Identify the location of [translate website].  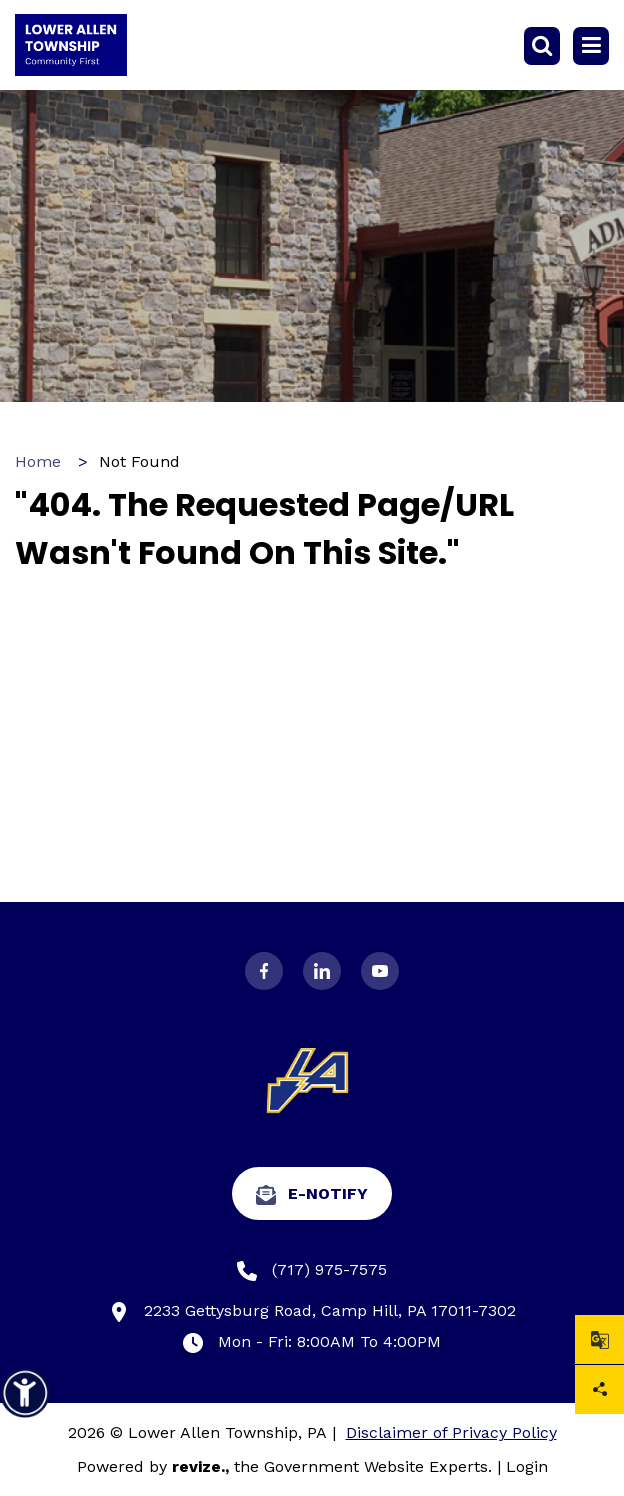
(599, 1339).